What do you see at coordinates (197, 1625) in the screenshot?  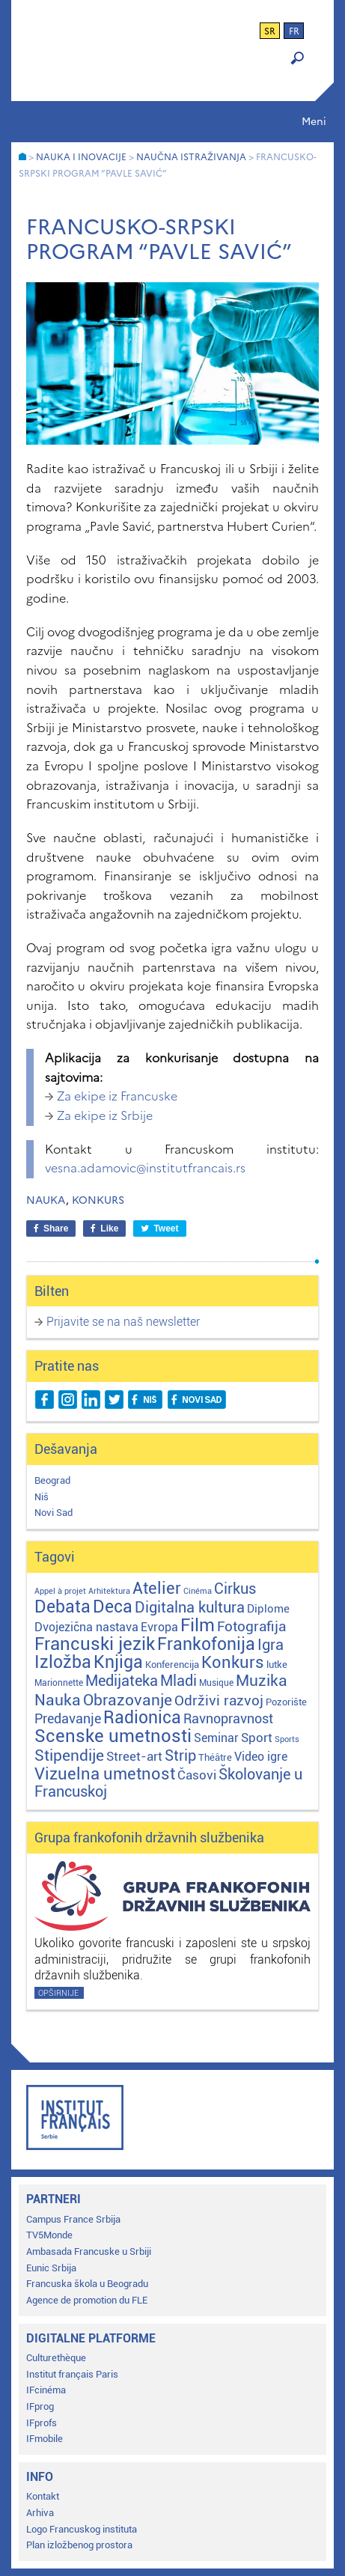 I see `Film [Film (149 stavki)]` at bounding box center [197, 1625].